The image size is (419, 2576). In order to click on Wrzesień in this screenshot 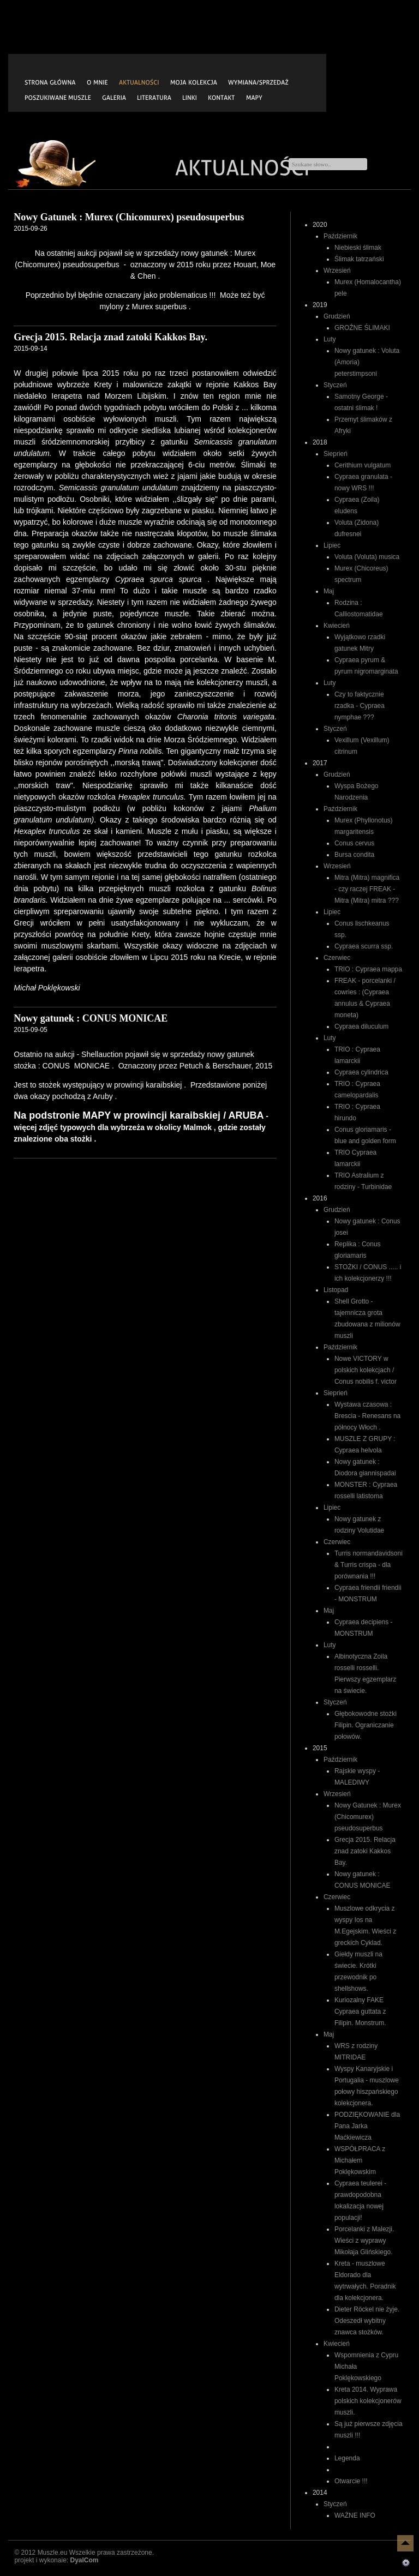, I will do `click(337, 270)`.